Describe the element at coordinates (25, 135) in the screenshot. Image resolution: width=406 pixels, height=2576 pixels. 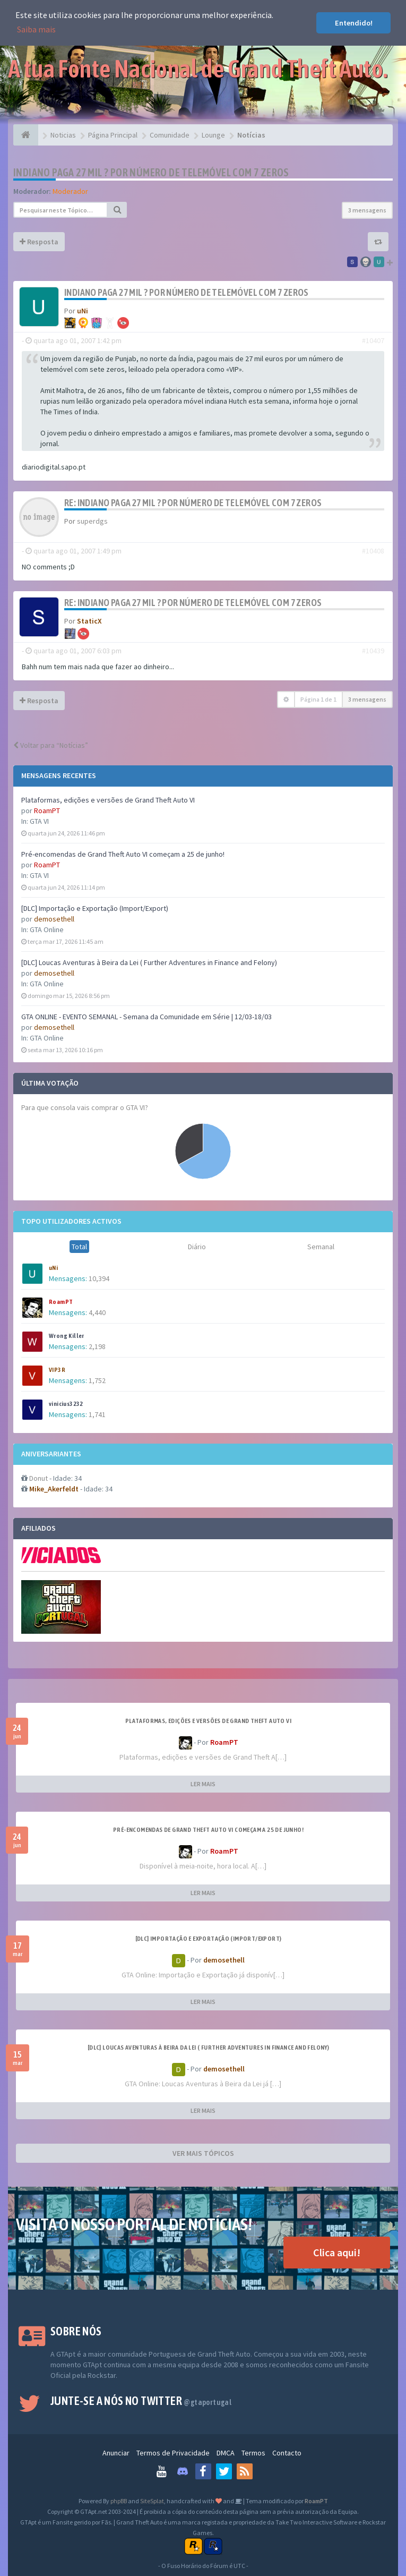
I see `[Página Principal]` at that location.